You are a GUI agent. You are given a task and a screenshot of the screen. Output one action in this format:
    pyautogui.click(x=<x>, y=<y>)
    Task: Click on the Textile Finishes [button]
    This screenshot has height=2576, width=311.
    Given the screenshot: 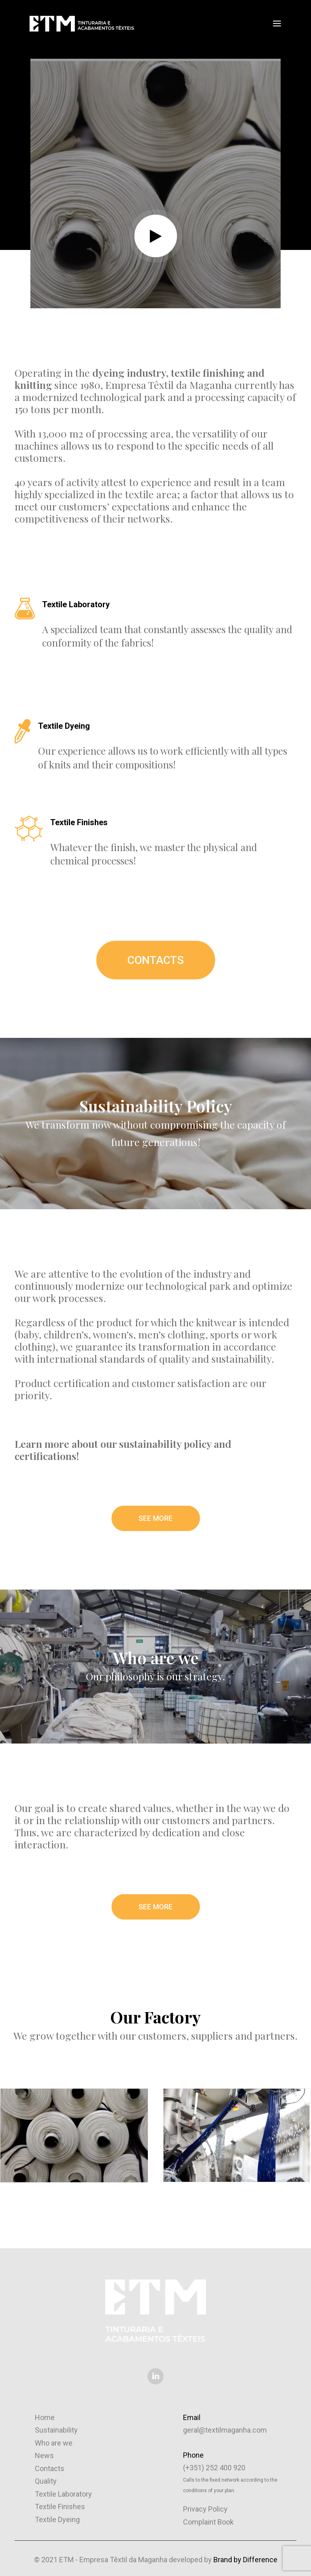 What is the action you would take?
    pyautogui.click(x=79, y=822)
    